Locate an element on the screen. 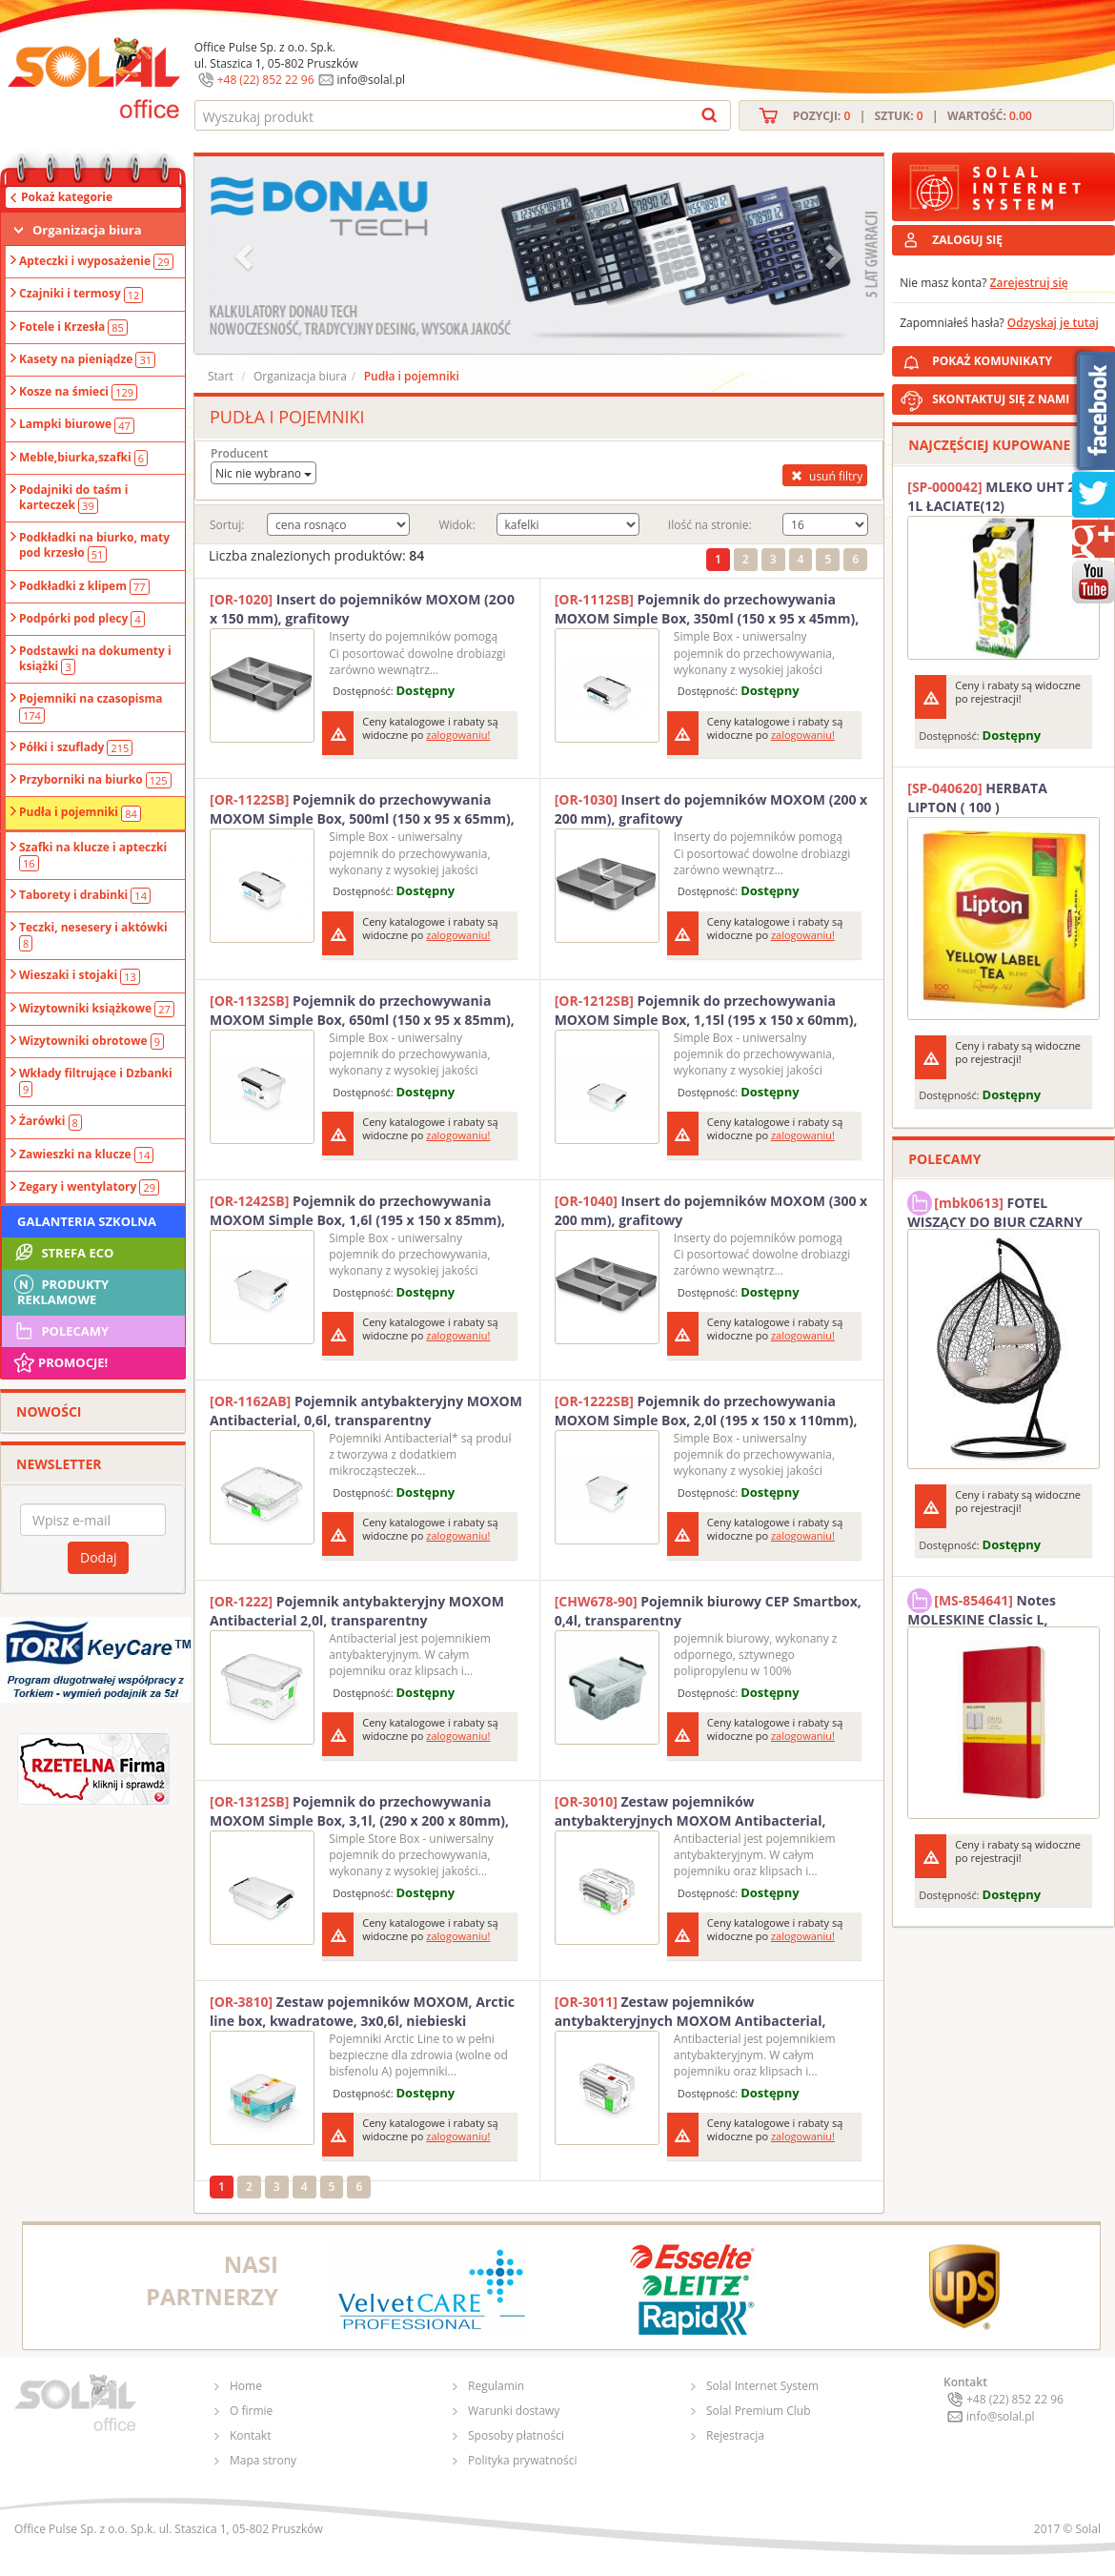  Odzyskaj je tutaj is located at coordinates (1053, 323).